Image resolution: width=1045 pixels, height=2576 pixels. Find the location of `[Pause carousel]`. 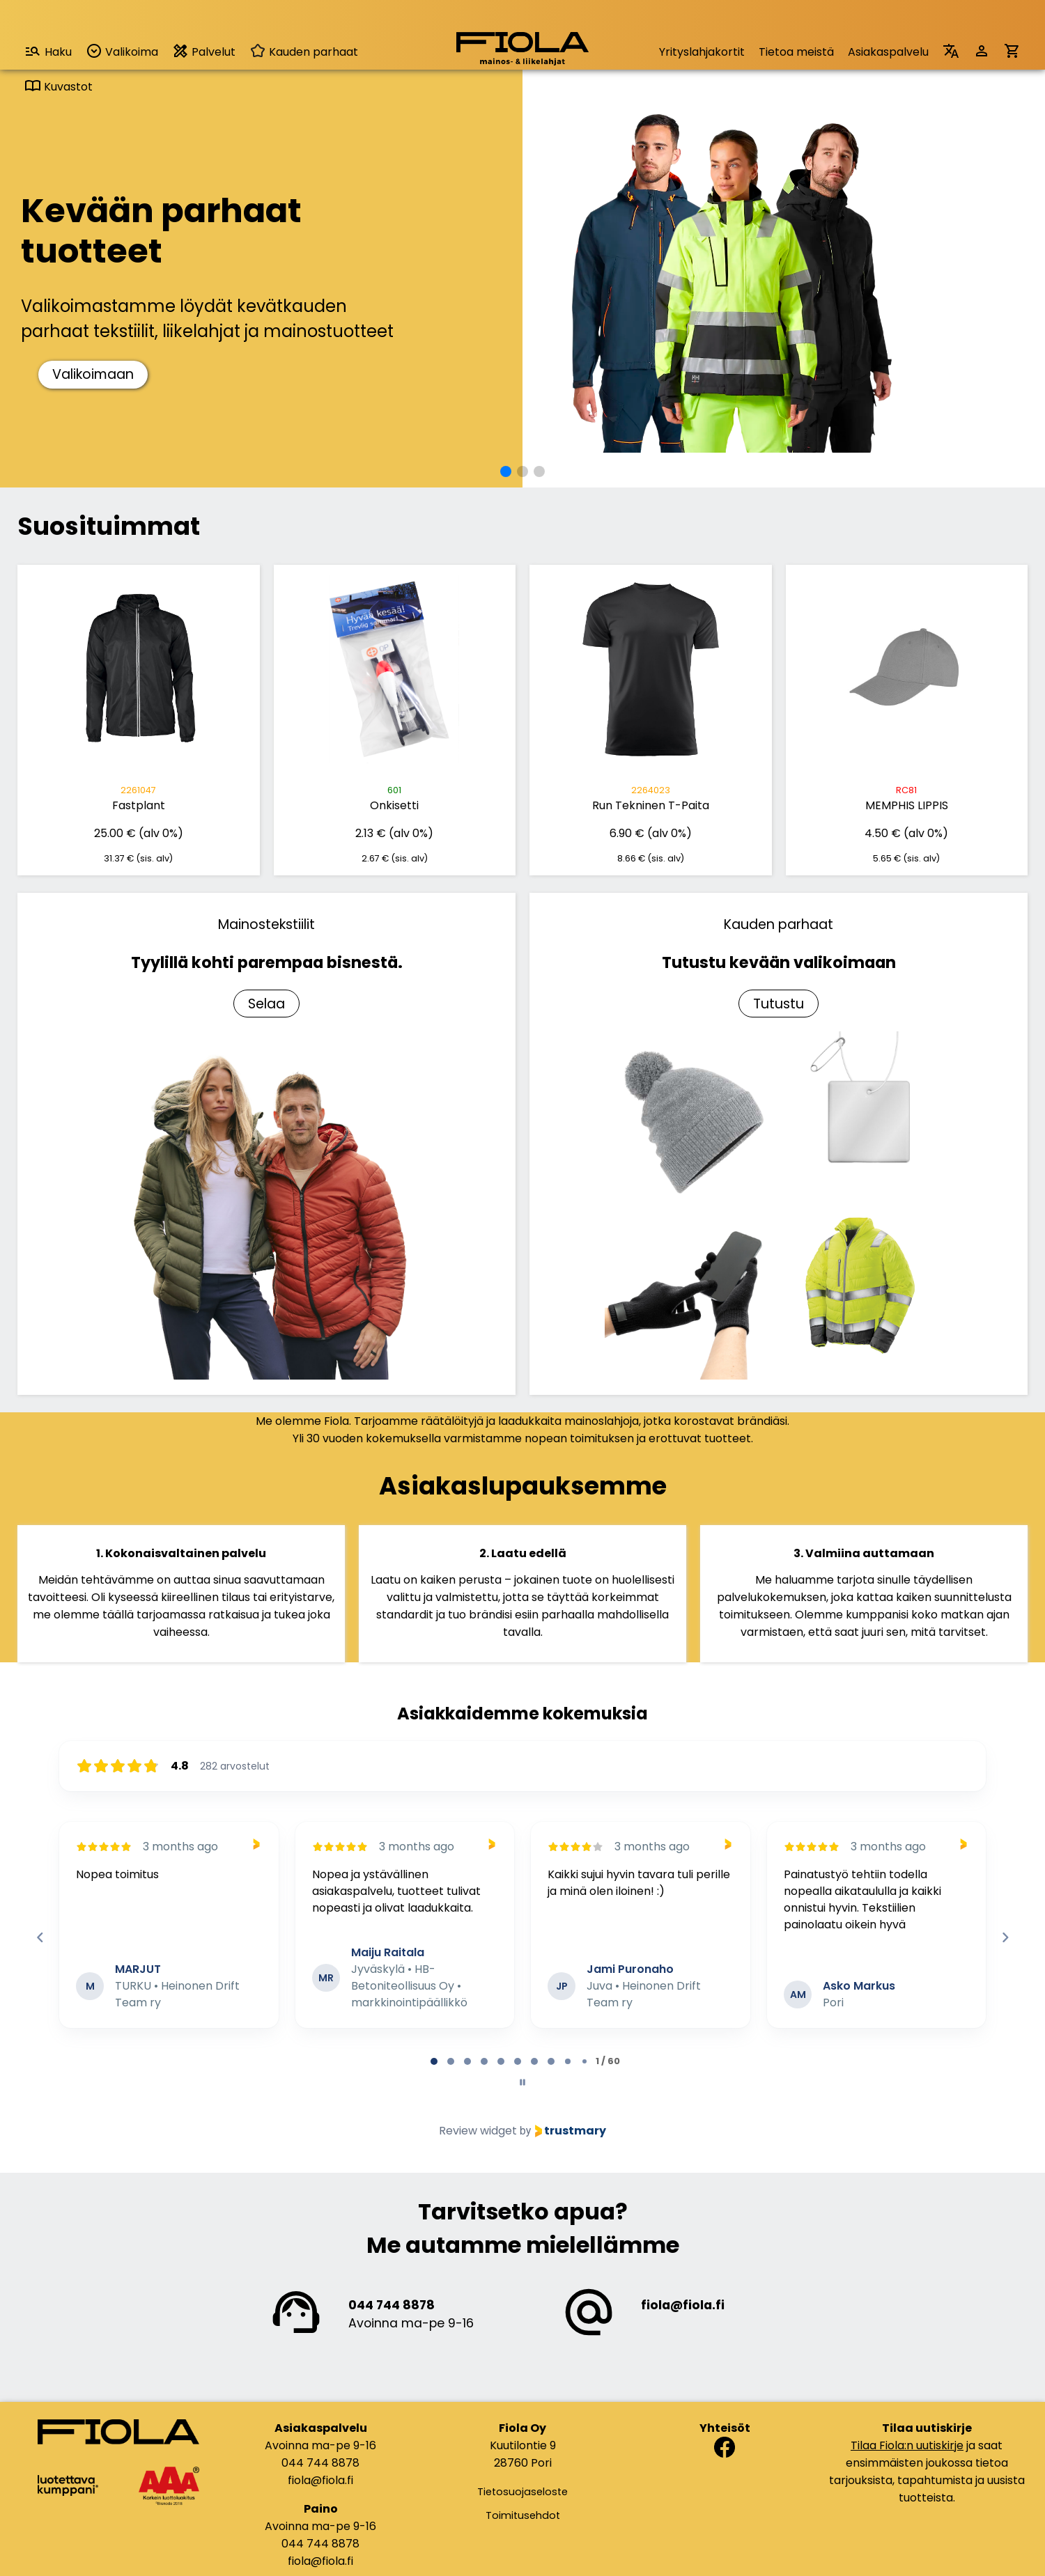

[Pause carousel] is located at coordinates (522, 2082).